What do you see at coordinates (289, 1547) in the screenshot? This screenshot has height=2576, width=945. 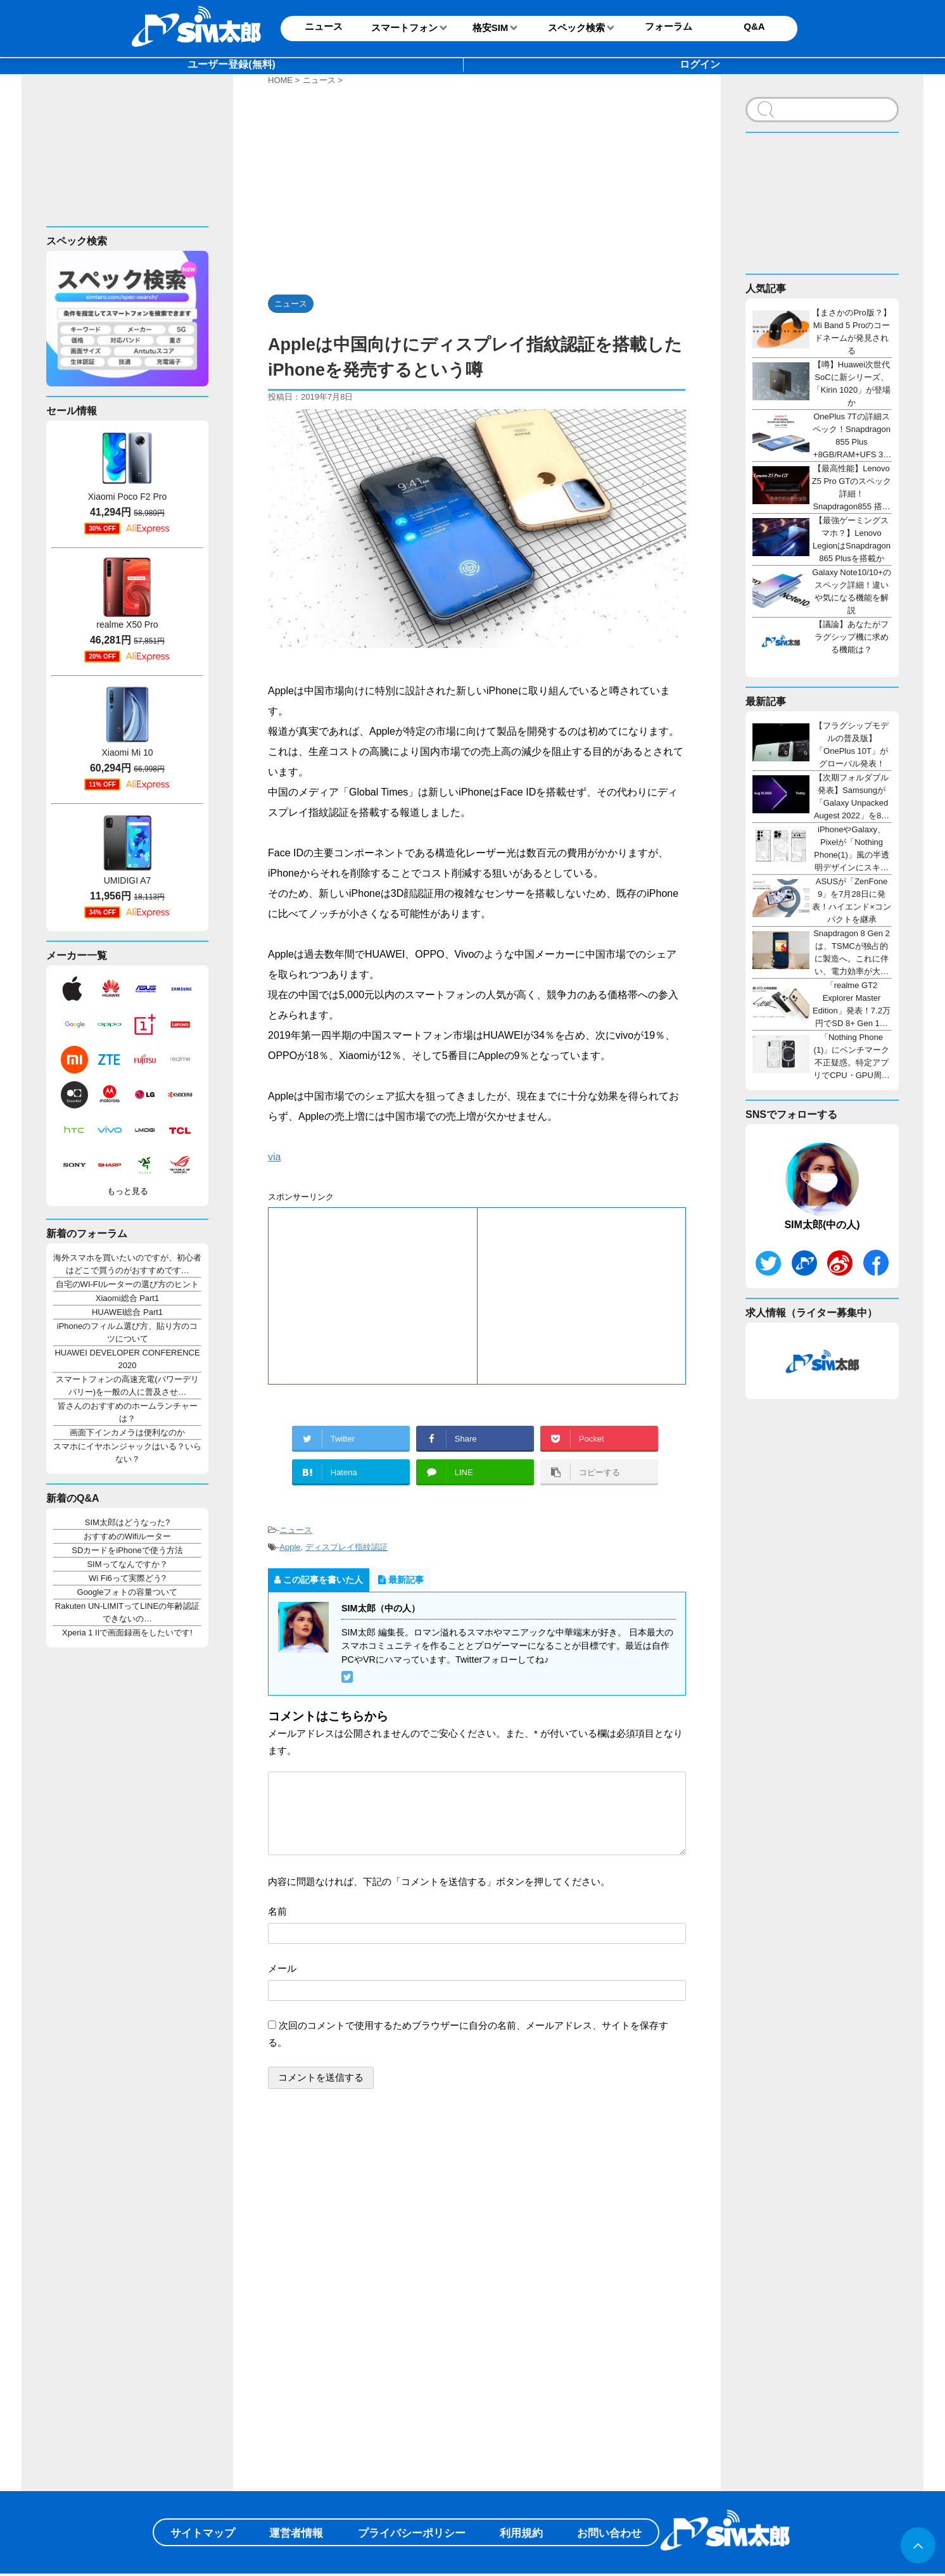 I see `Apple` at bounding box center [289, 1547].